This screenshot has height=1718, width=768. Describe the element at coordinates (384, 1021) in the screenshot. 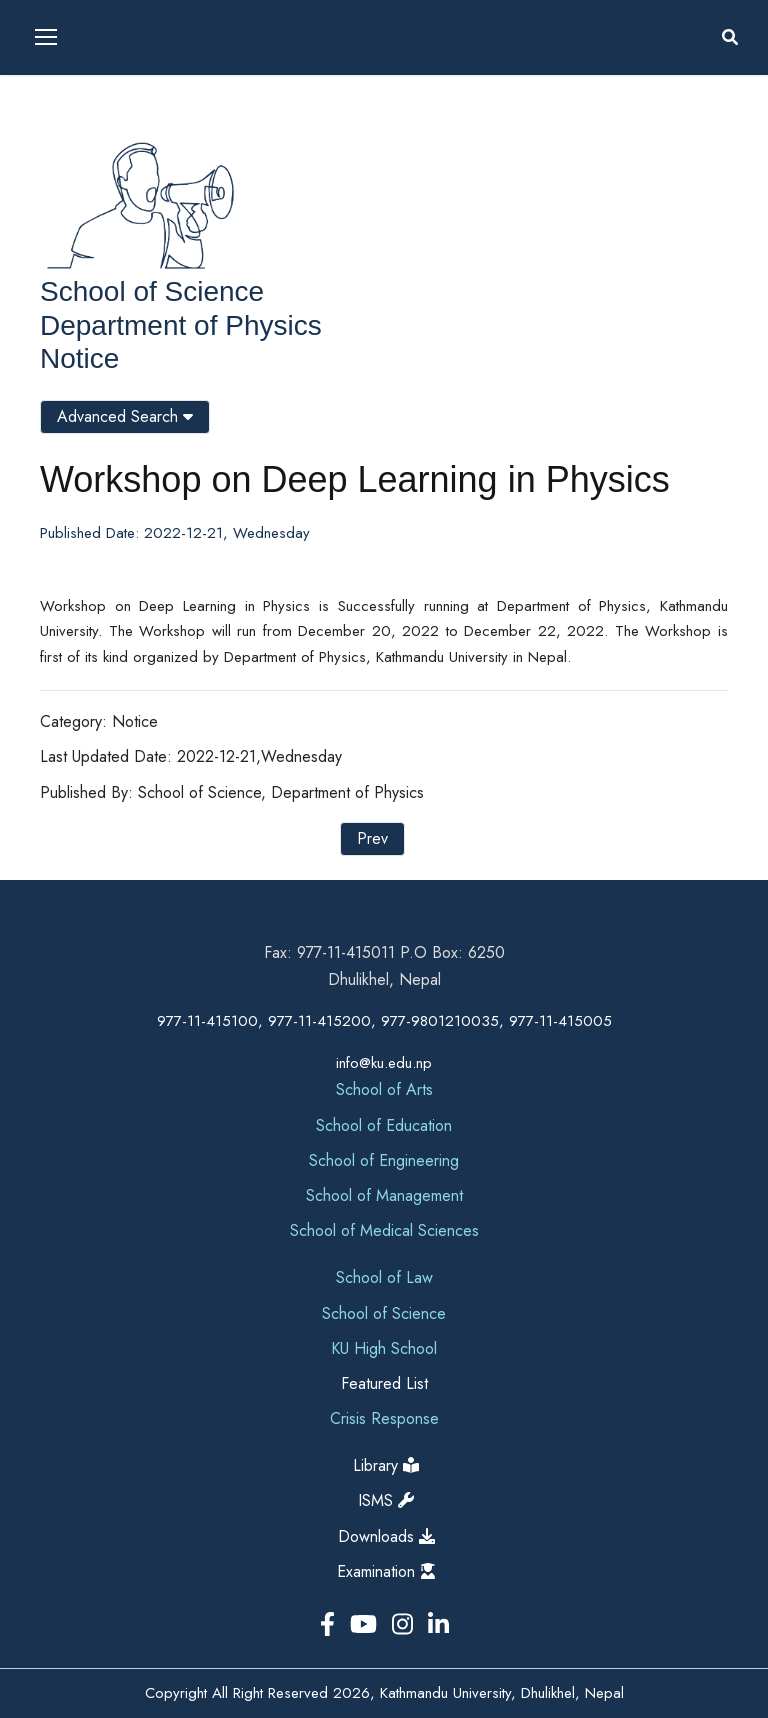

I see `977-11-415100, 977-11-415200, 977-9801210035, 977-11-415005` at that location.